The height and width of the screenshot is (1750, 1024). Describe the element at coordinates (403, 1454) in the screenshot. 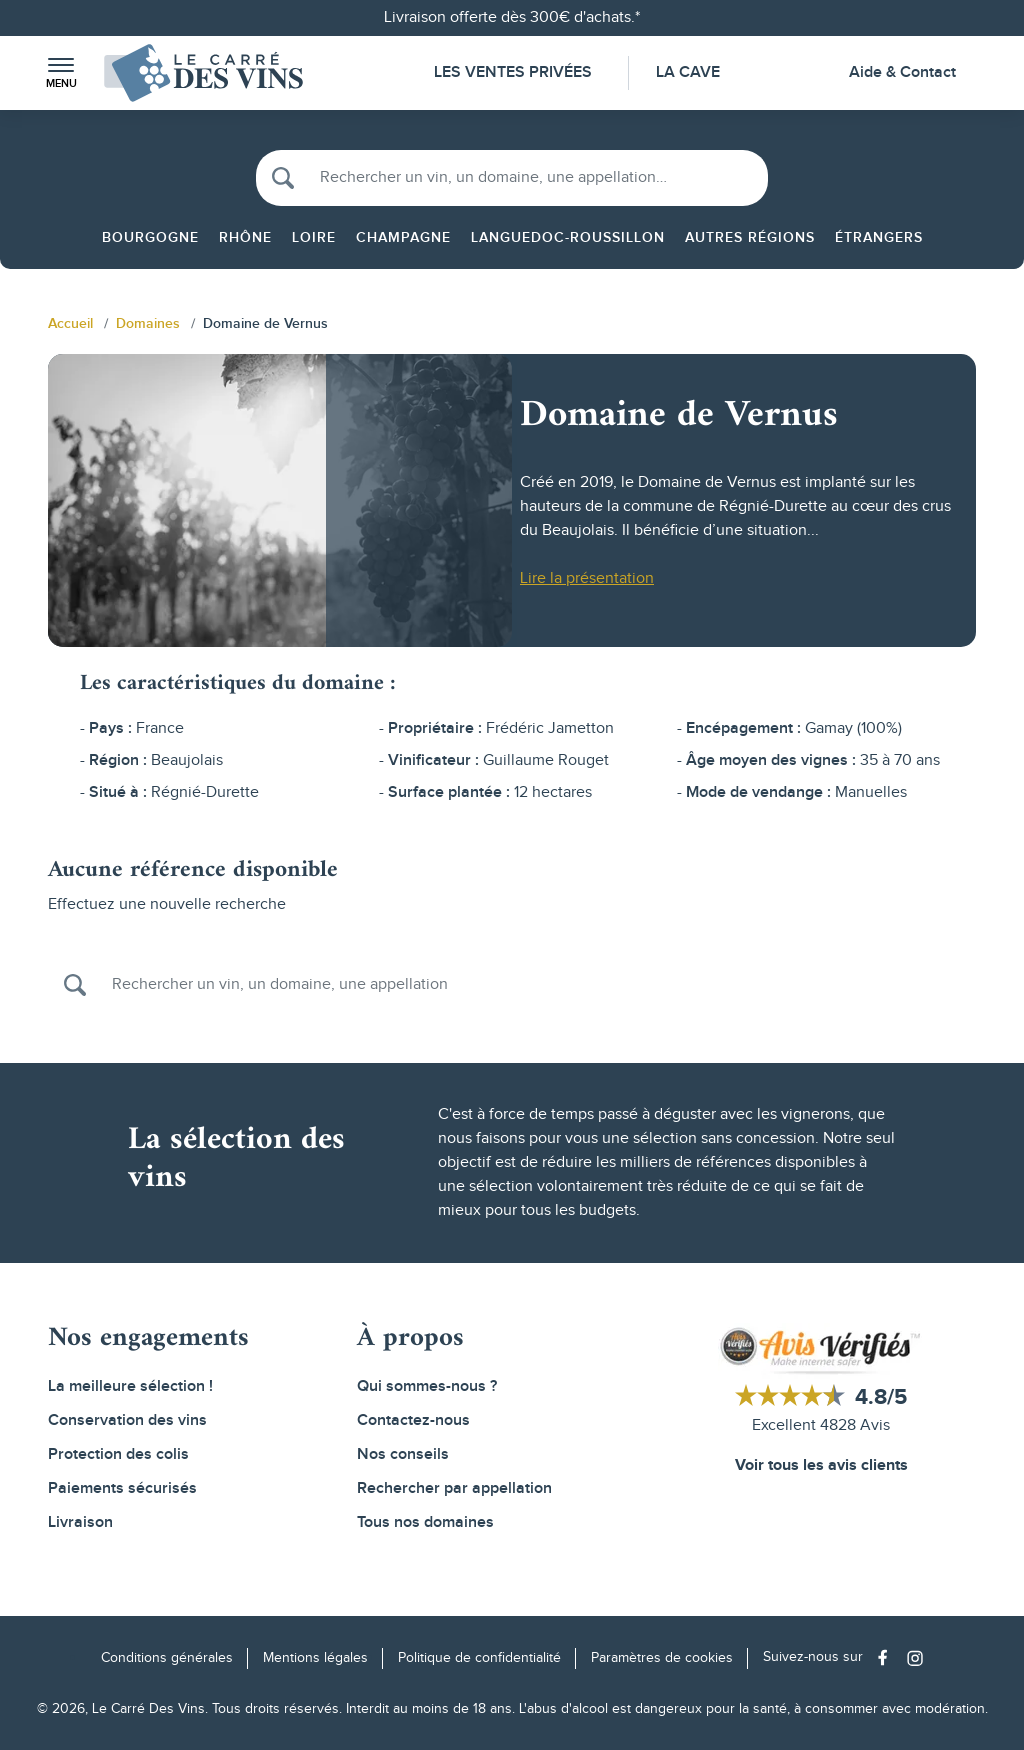

I see `Nos conseils` at that location.